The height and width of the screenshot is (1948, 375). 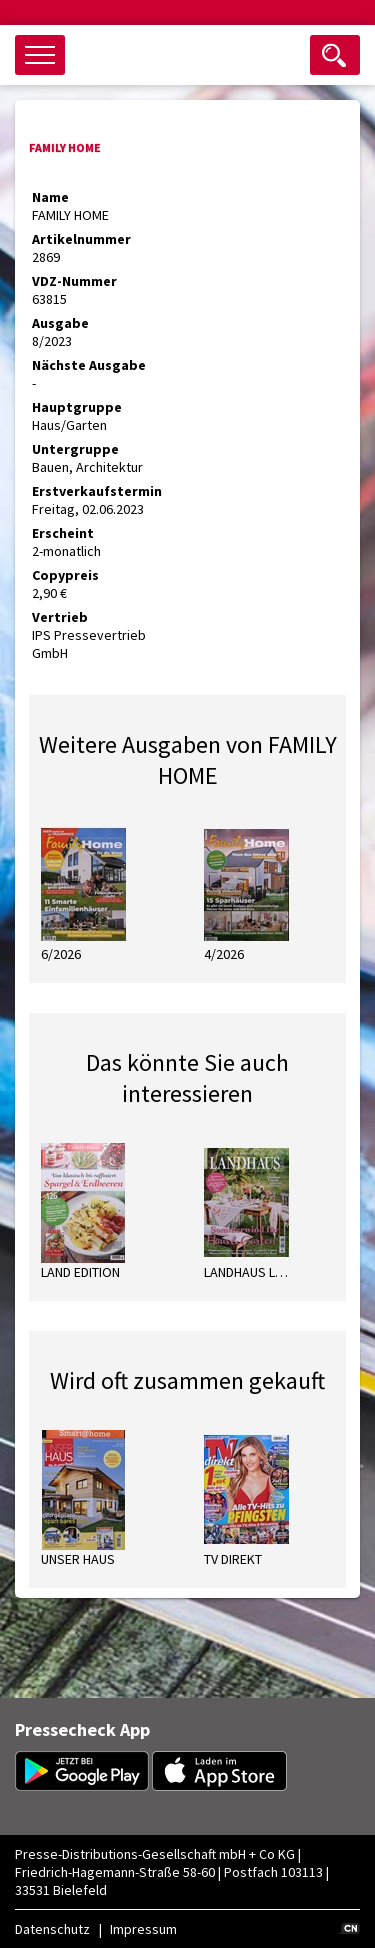 I want to click on Hauptgruppe, so click(x=77, y=407).